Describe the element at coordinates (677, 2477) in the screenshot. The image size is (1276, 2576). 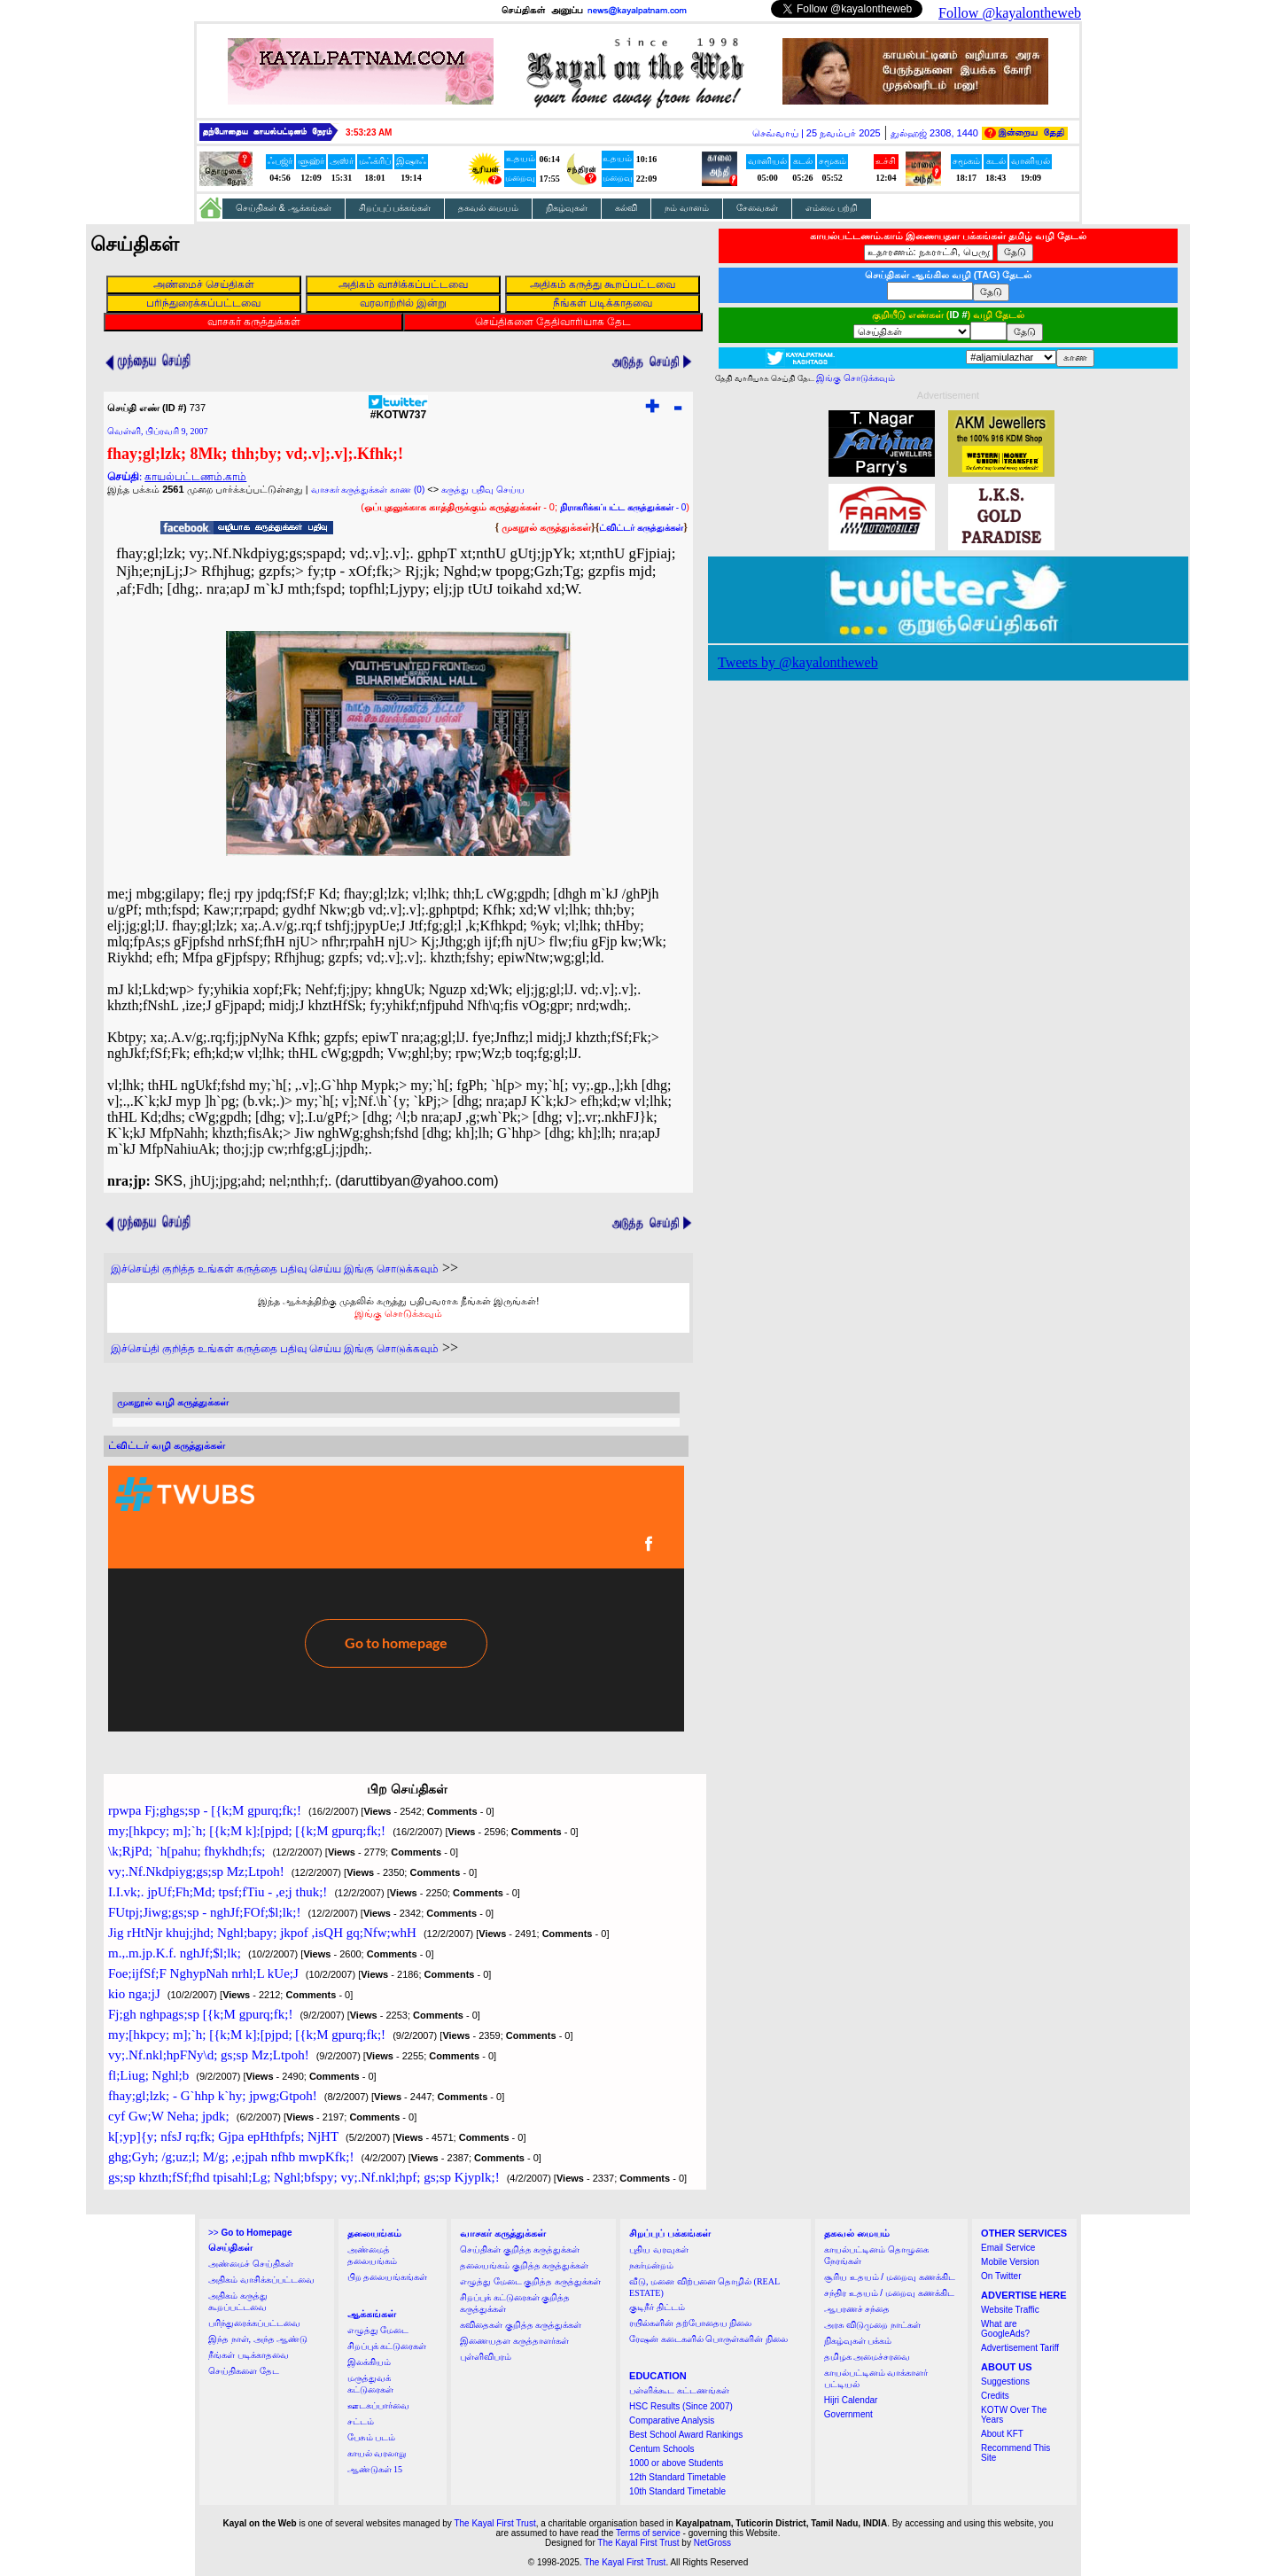
I see `12th Standard Timetable` at that location.